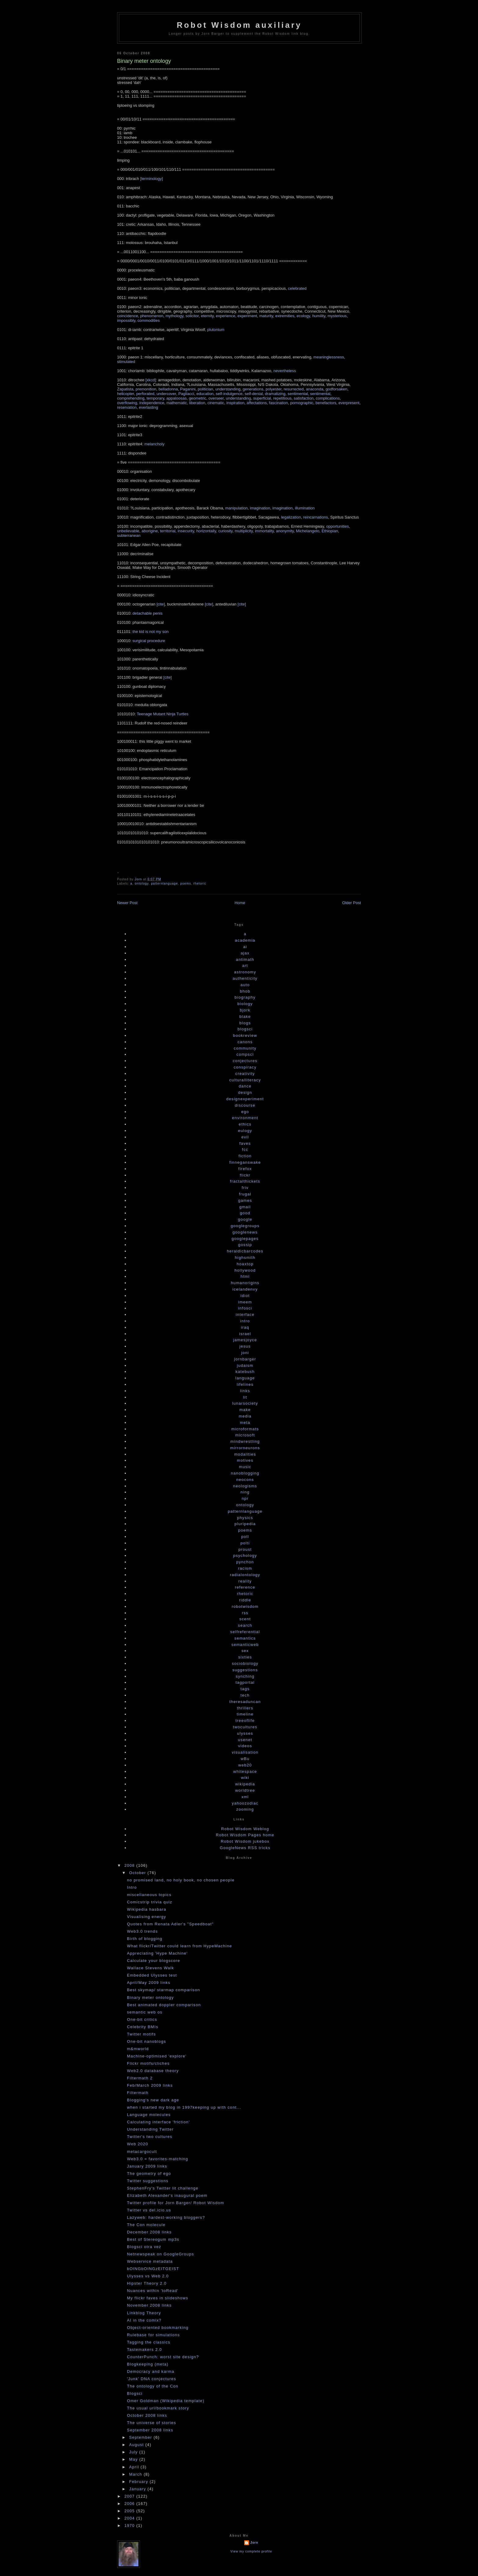  What do you see at coordinates (245, 1464) in the screenshot?
I see `motives` at bounding box center [245, 1464].